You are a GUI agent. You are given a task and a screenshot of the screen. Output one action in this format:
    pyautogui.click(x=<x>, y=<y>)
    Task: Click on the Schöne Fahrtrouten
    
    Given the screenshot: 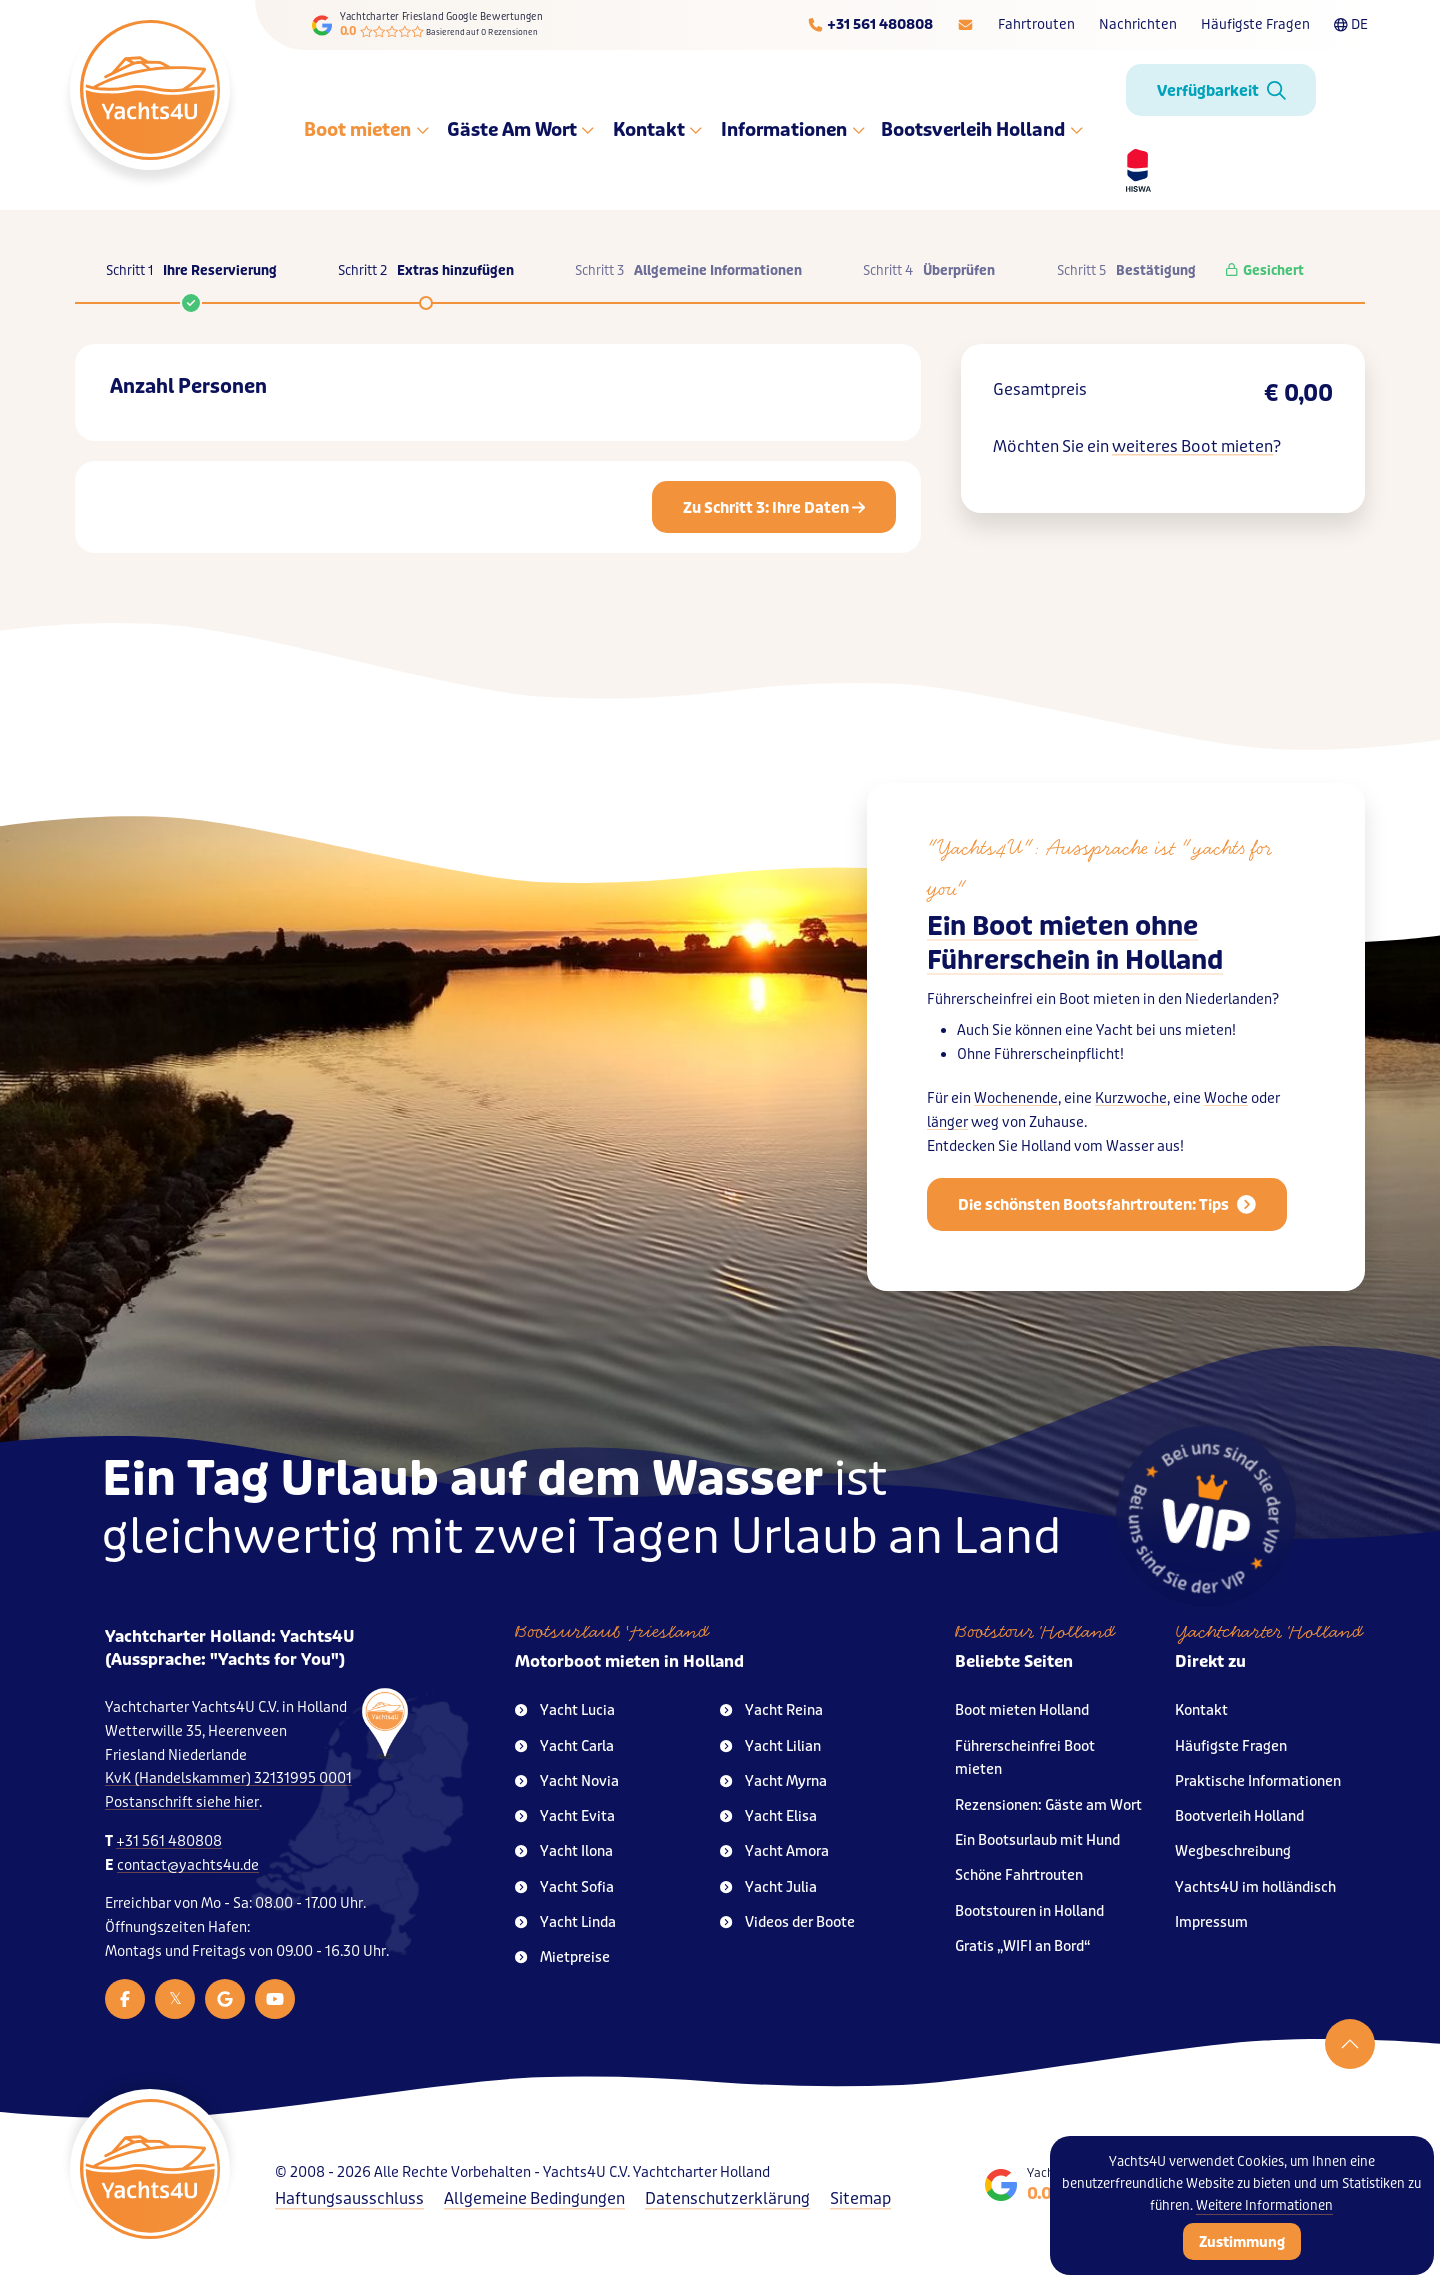 What is the action you would take?
    pyautogui.click(x=1019, y=1875)
    